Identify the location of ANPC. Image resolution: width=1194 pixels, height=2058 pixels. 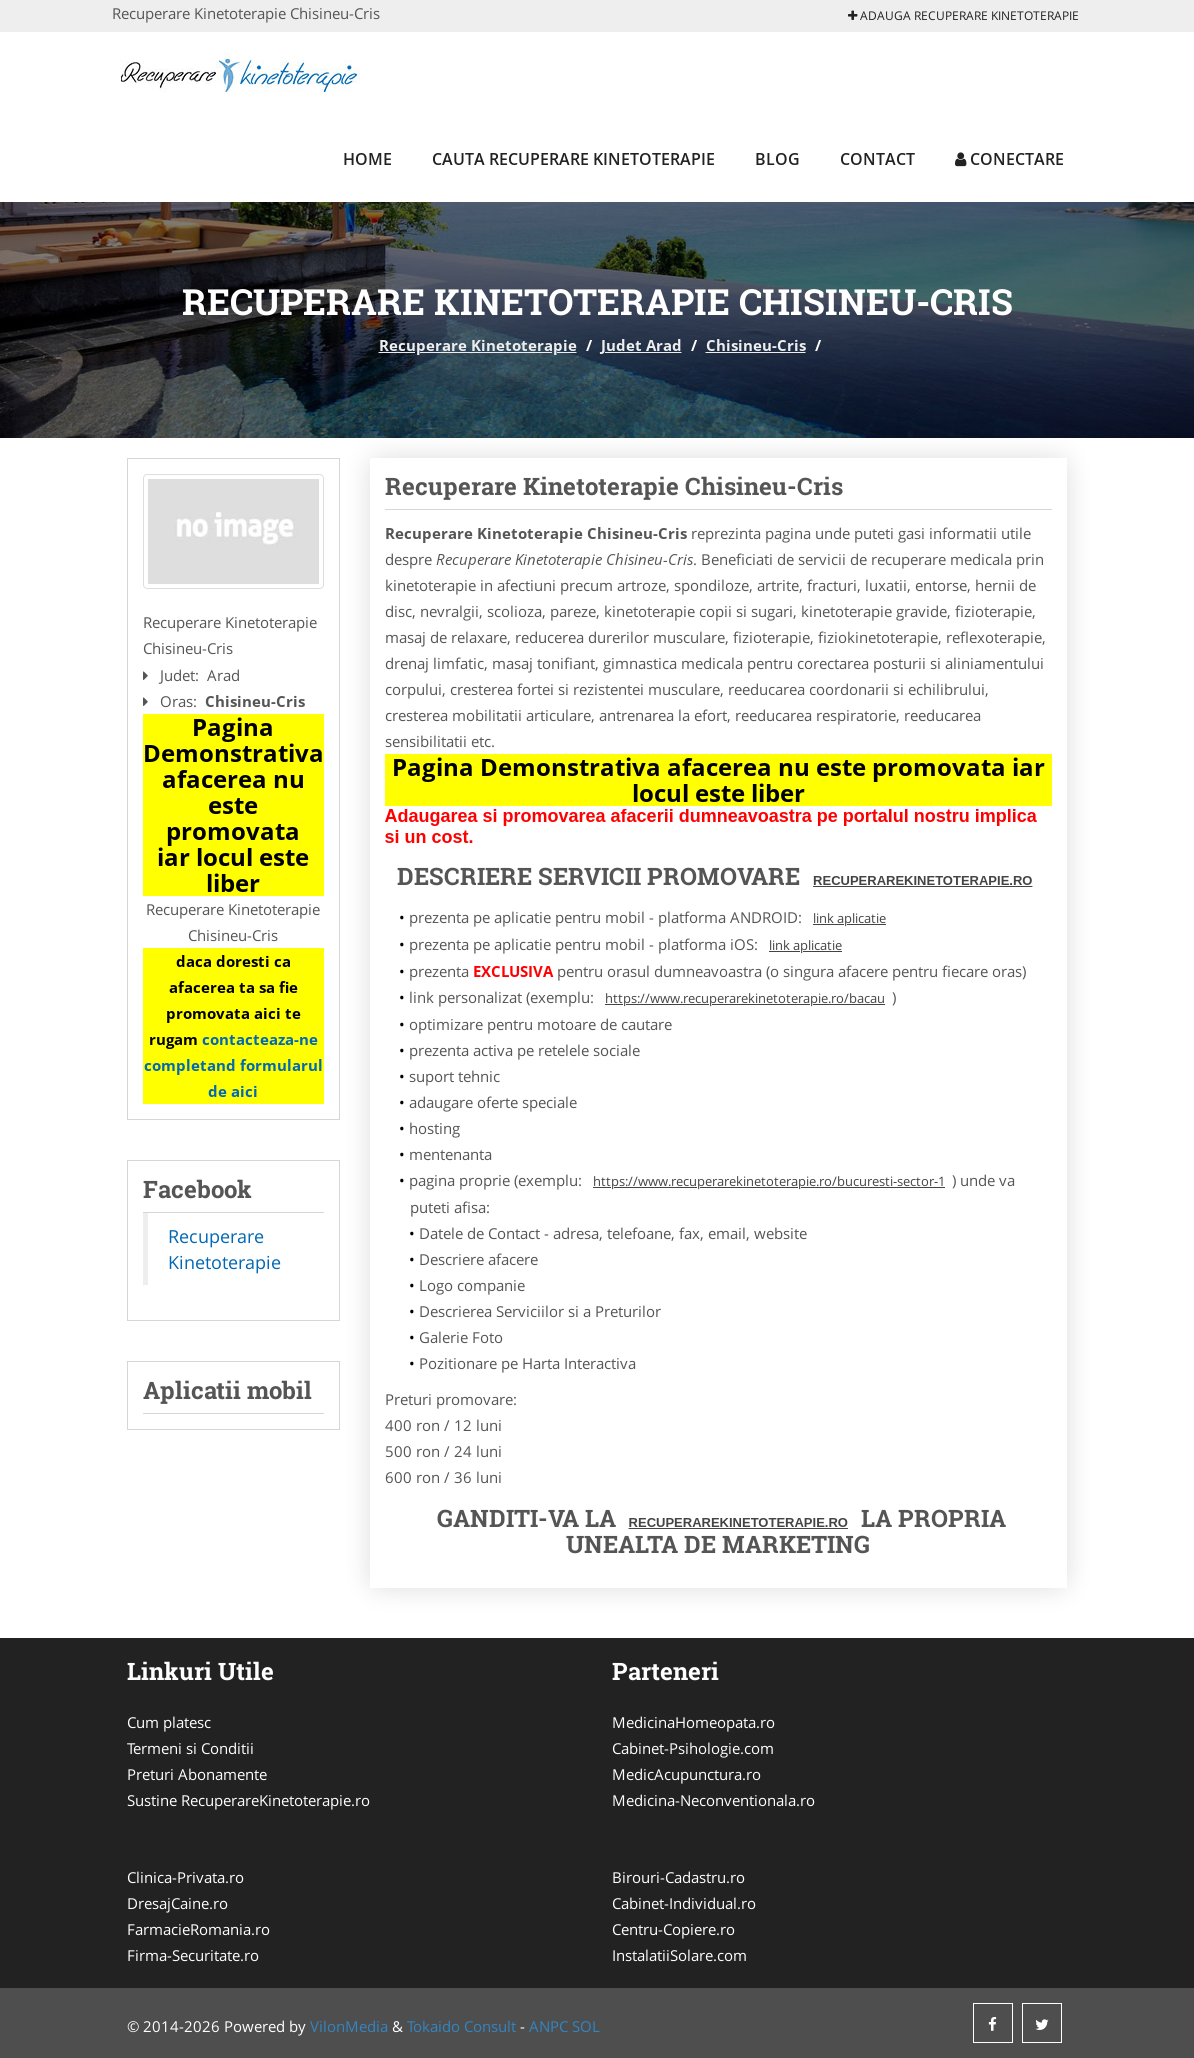
(548, 2026).